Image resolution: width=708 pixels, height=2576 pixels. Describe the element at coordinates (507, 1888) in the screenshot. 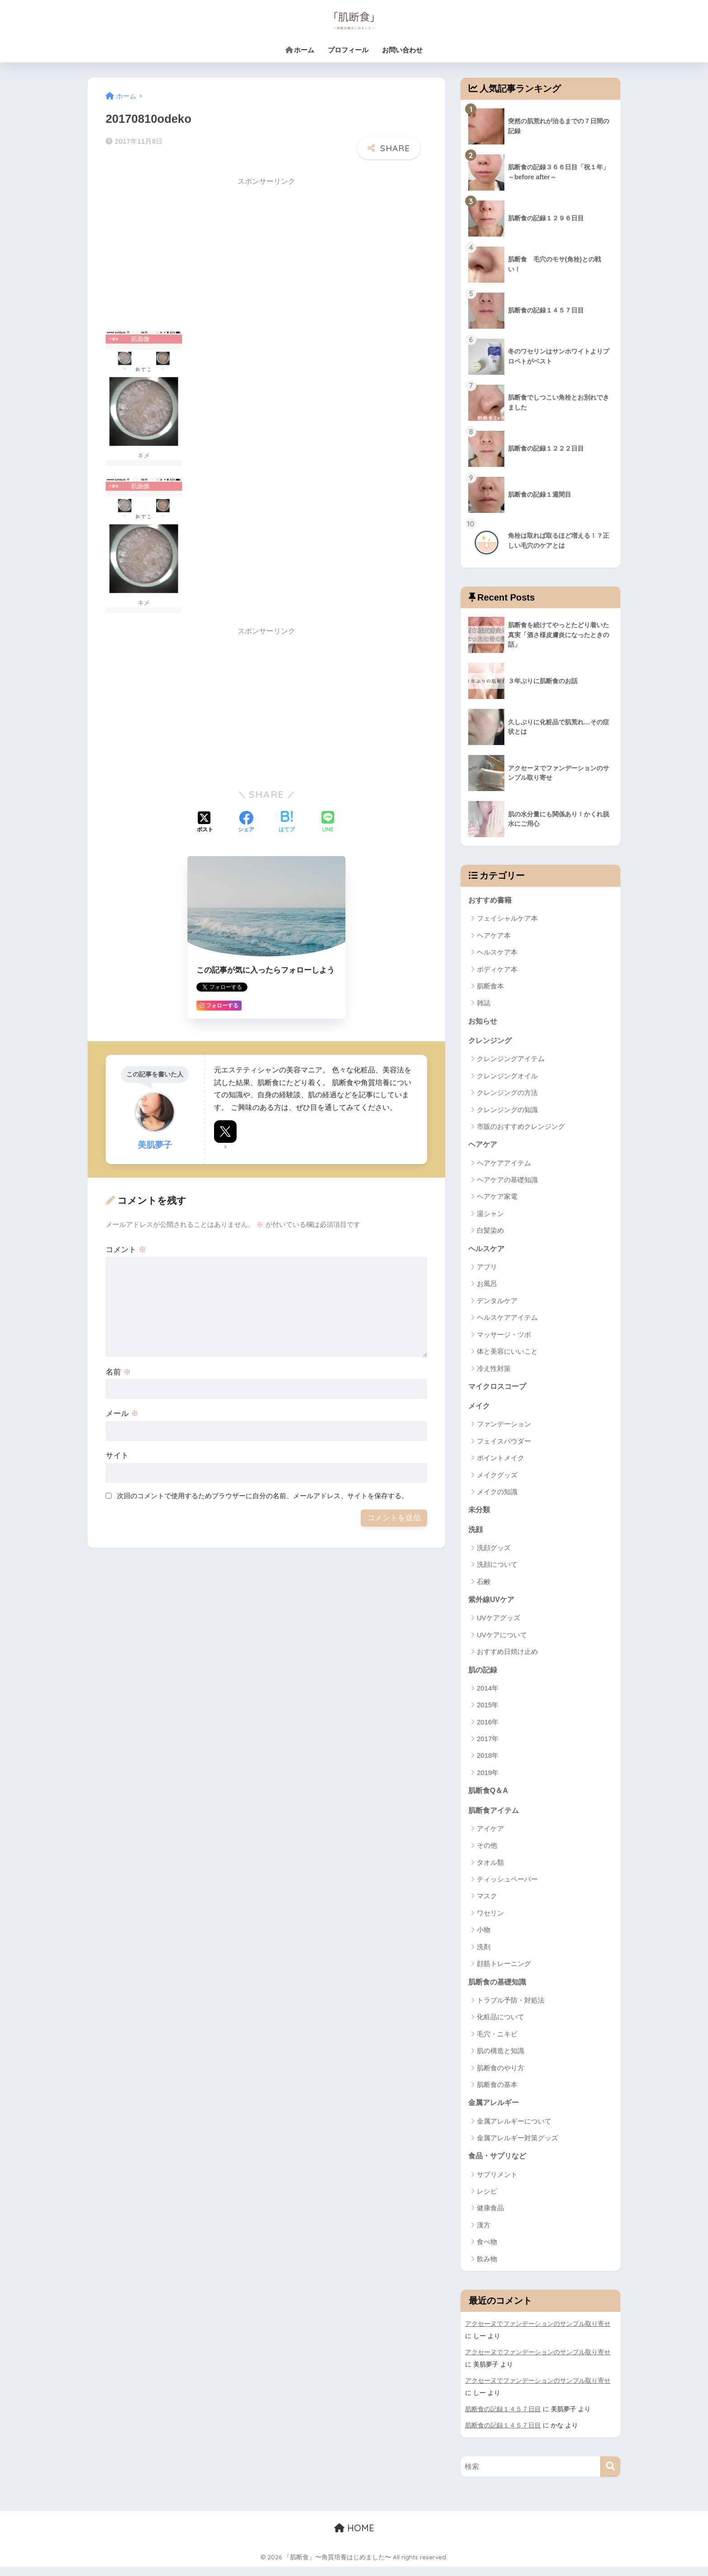

I see `ティッシュペーパー` at that location.